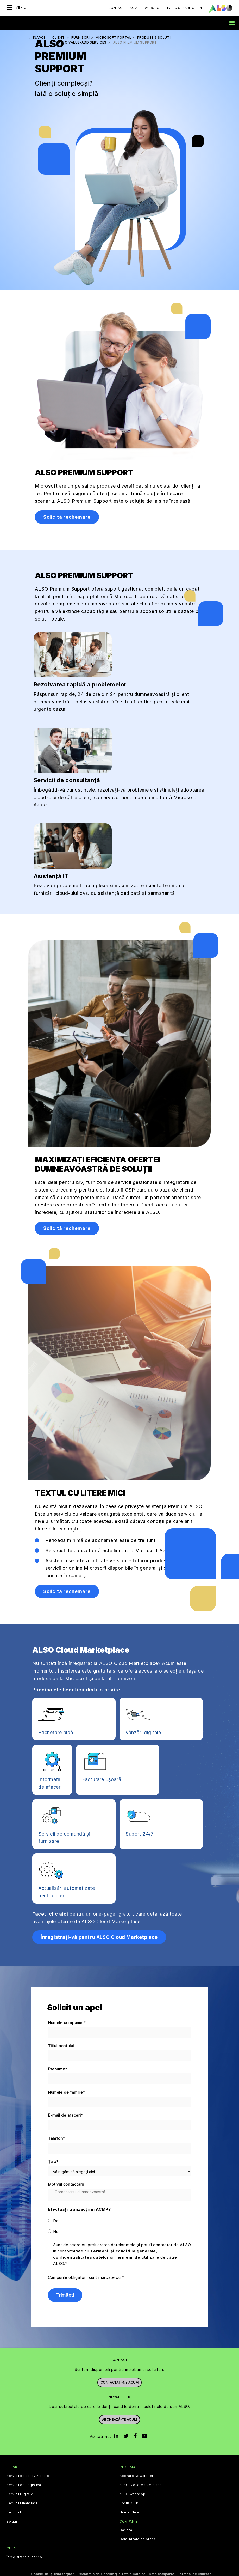  Describe the element at coordinates (28, 2476) in the screenshot. I see `Servicii de aprovizionare` at that location.